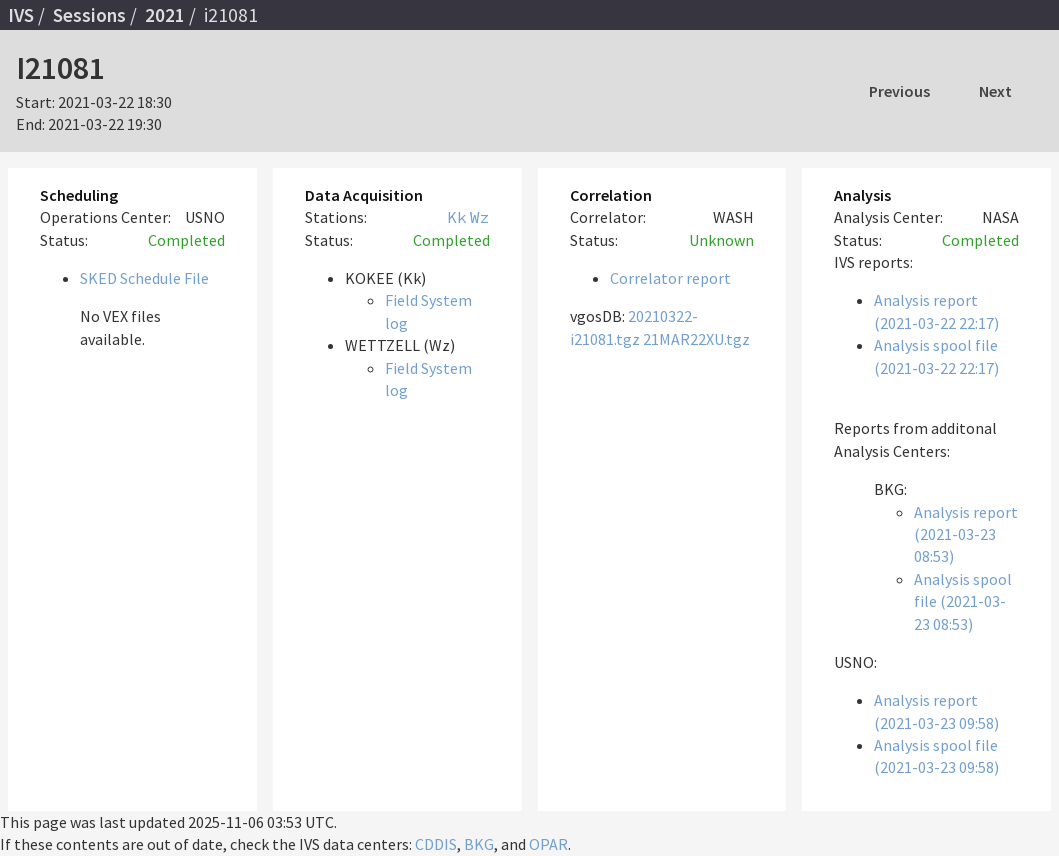 This screenshot has width=1059, height=856. I want to click on SKED Schedule File, so click(144, 278).